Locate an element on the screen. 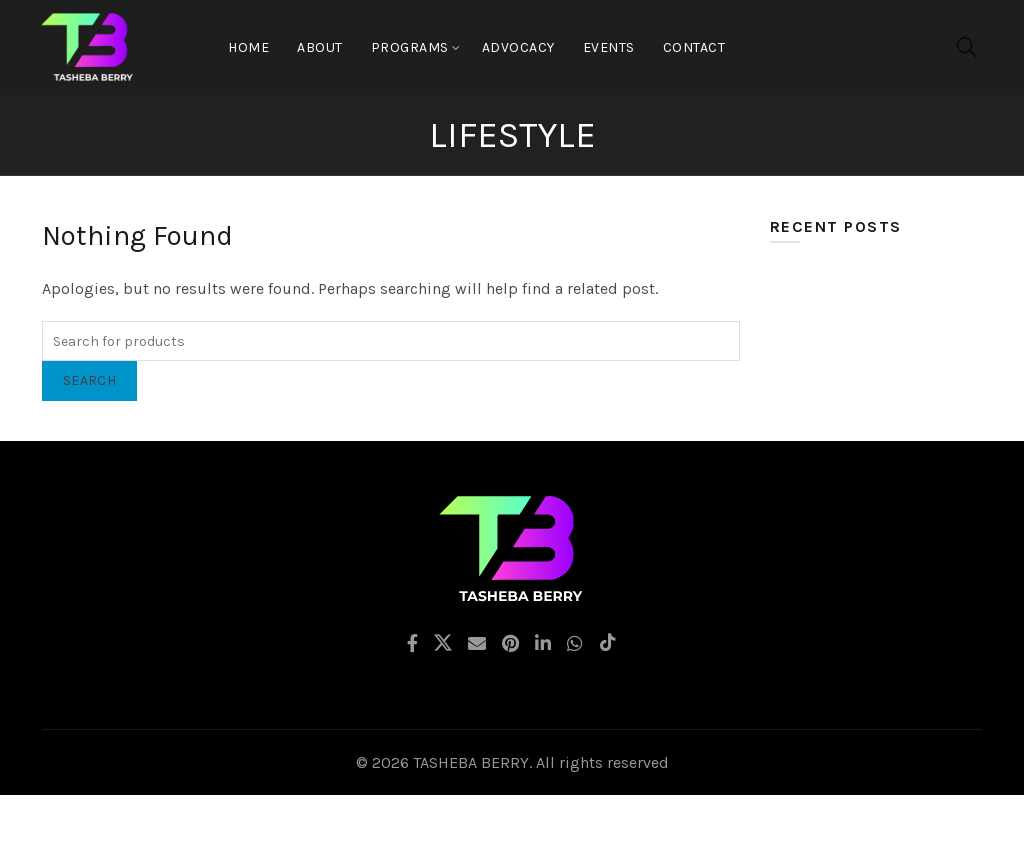  About is located at coordinates (320, 47).